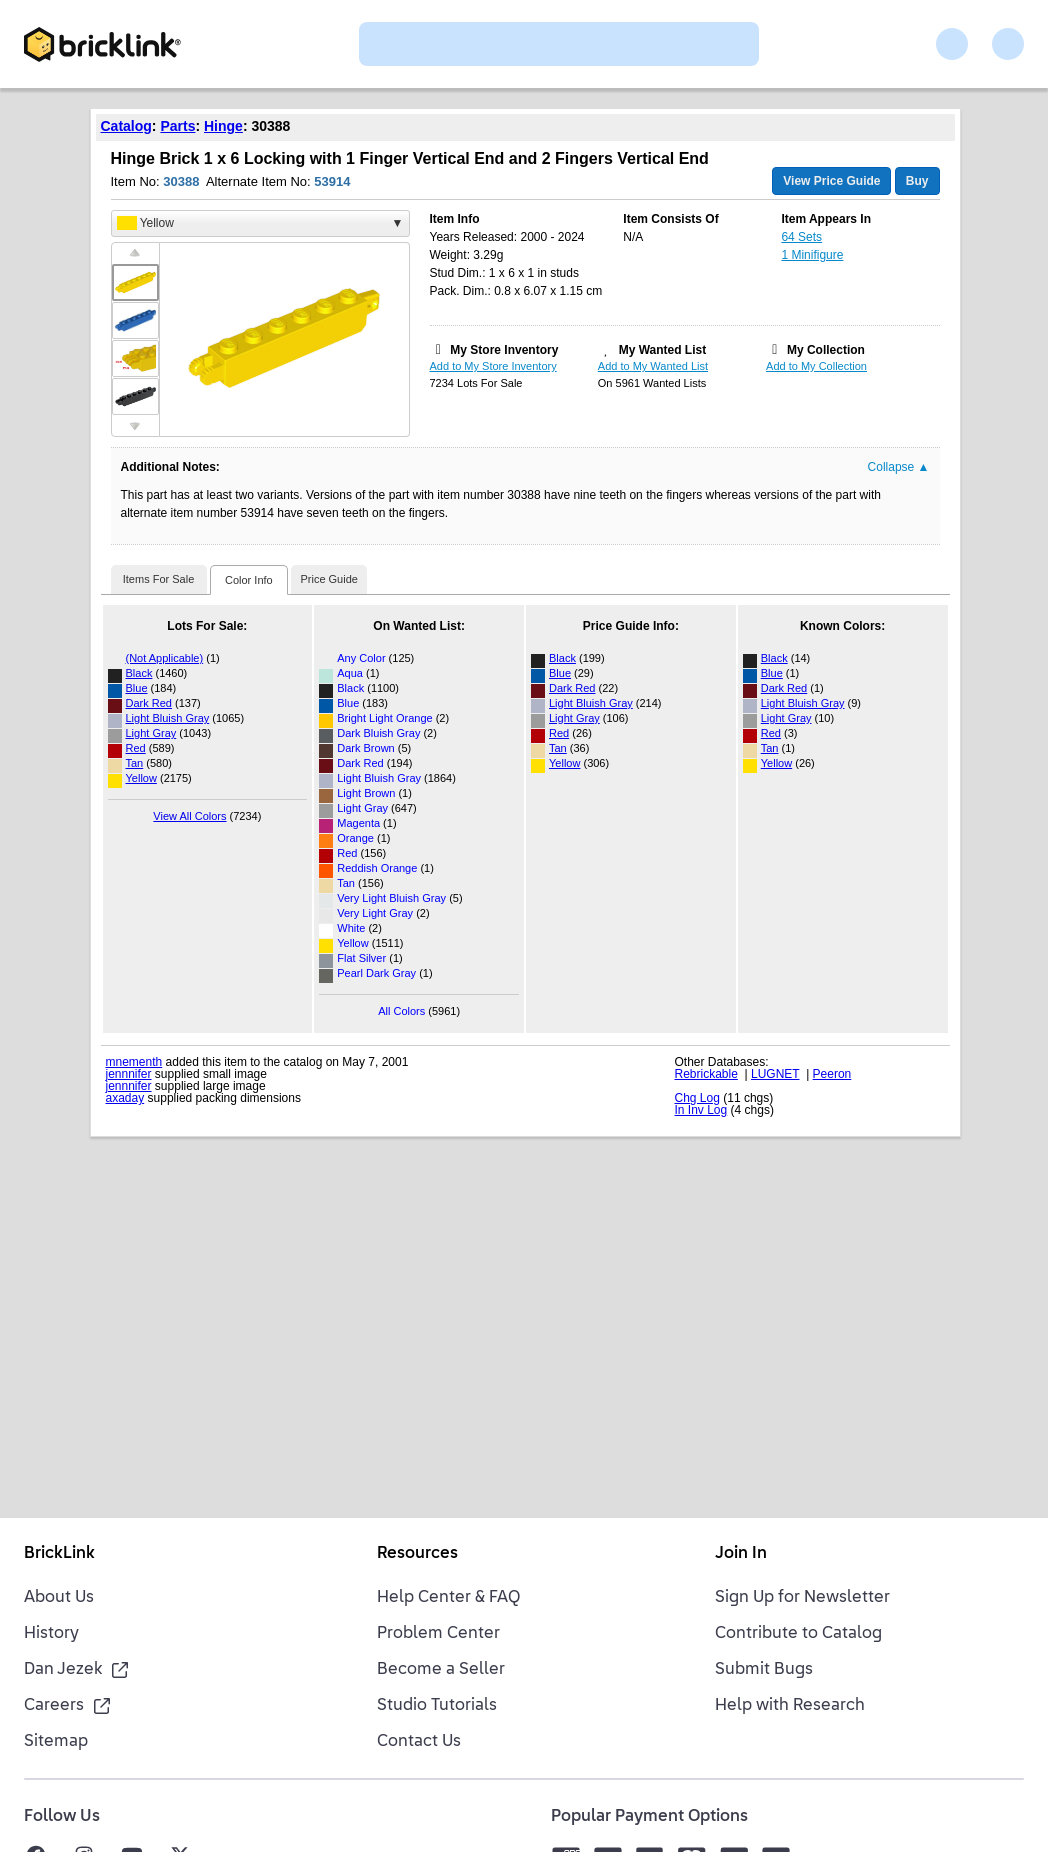 The height and width of the screenshot is (1852, 1048). Describe the element at coordinates (663, 350) in the screenshot. I see `My Wanted List` at that location.